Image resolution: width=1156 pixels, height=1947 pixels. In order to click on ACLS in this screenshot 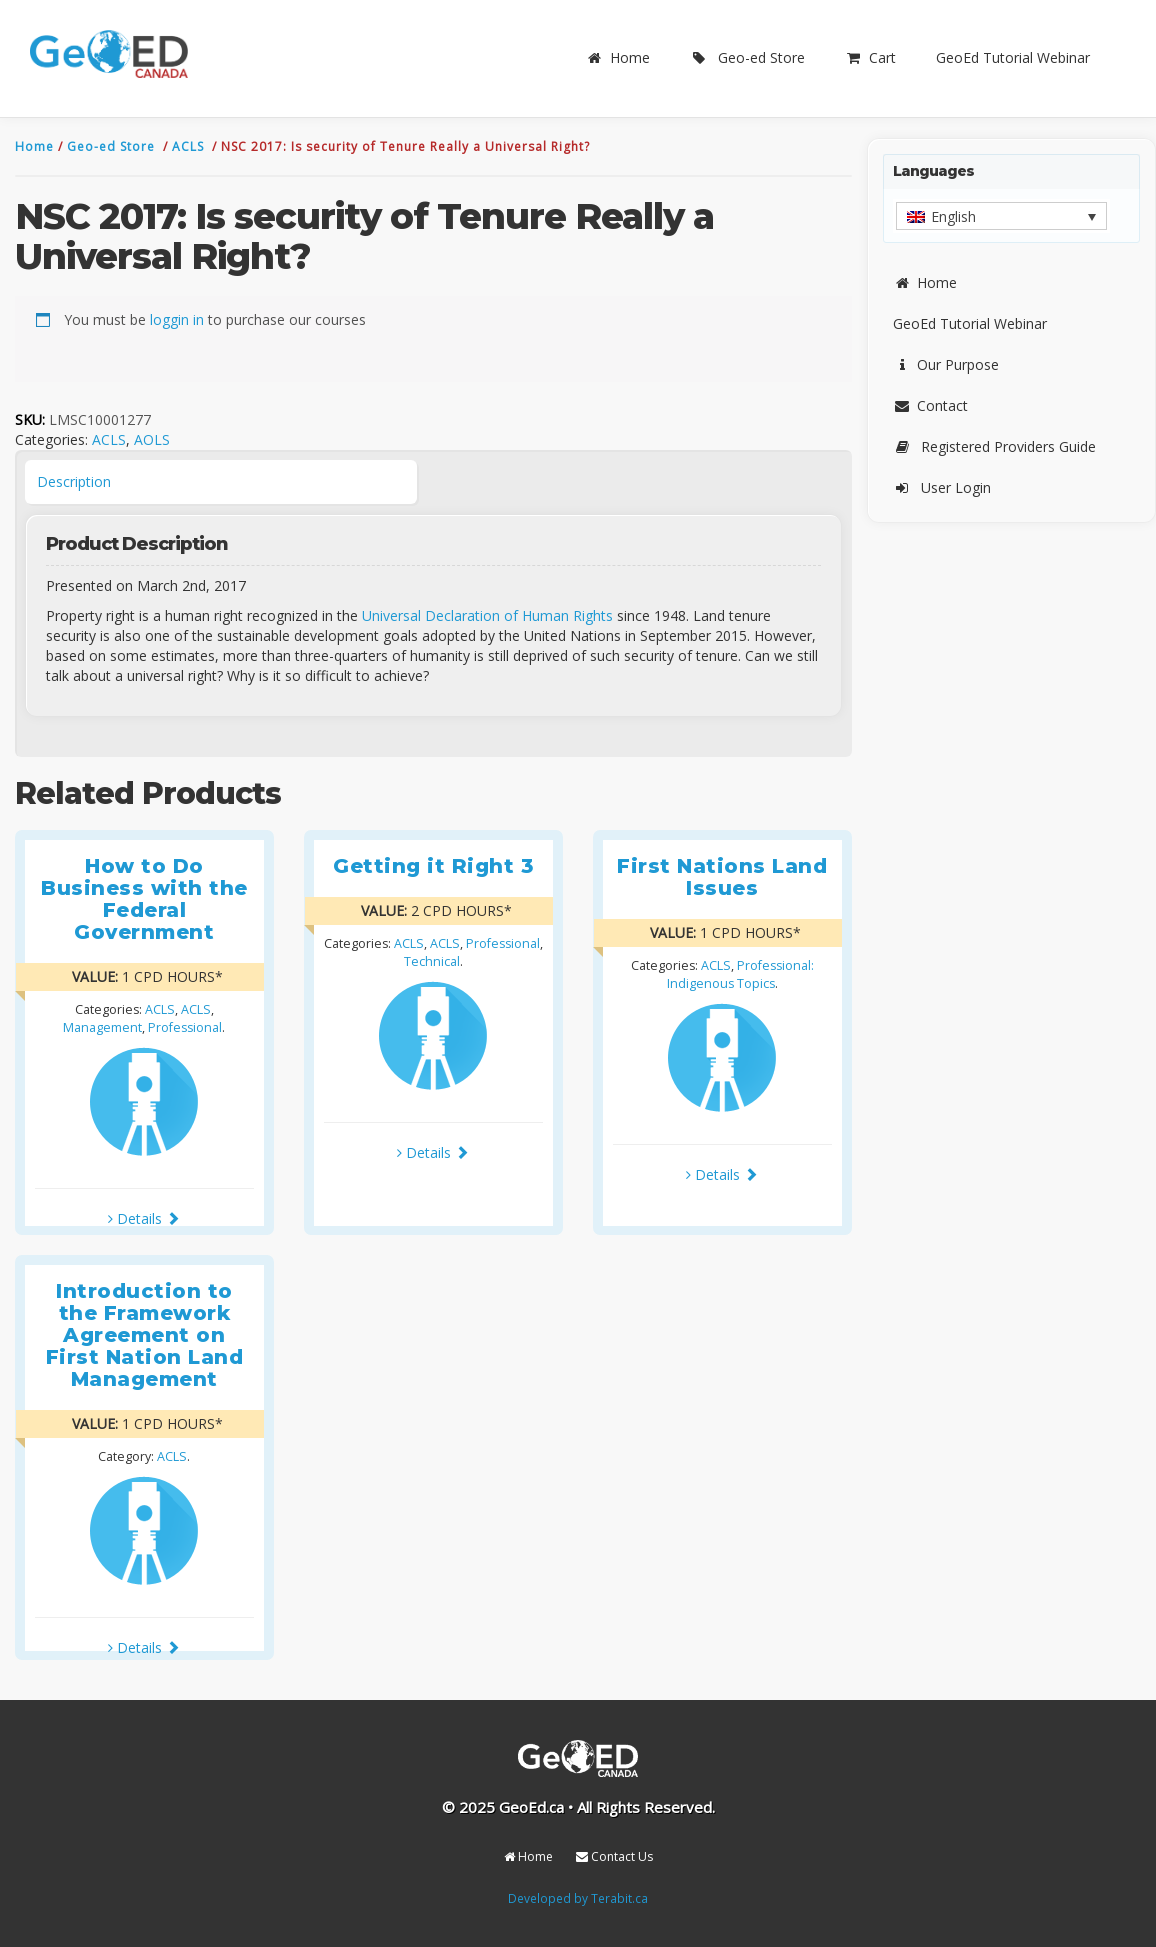, I will do `click(190, 146)`.